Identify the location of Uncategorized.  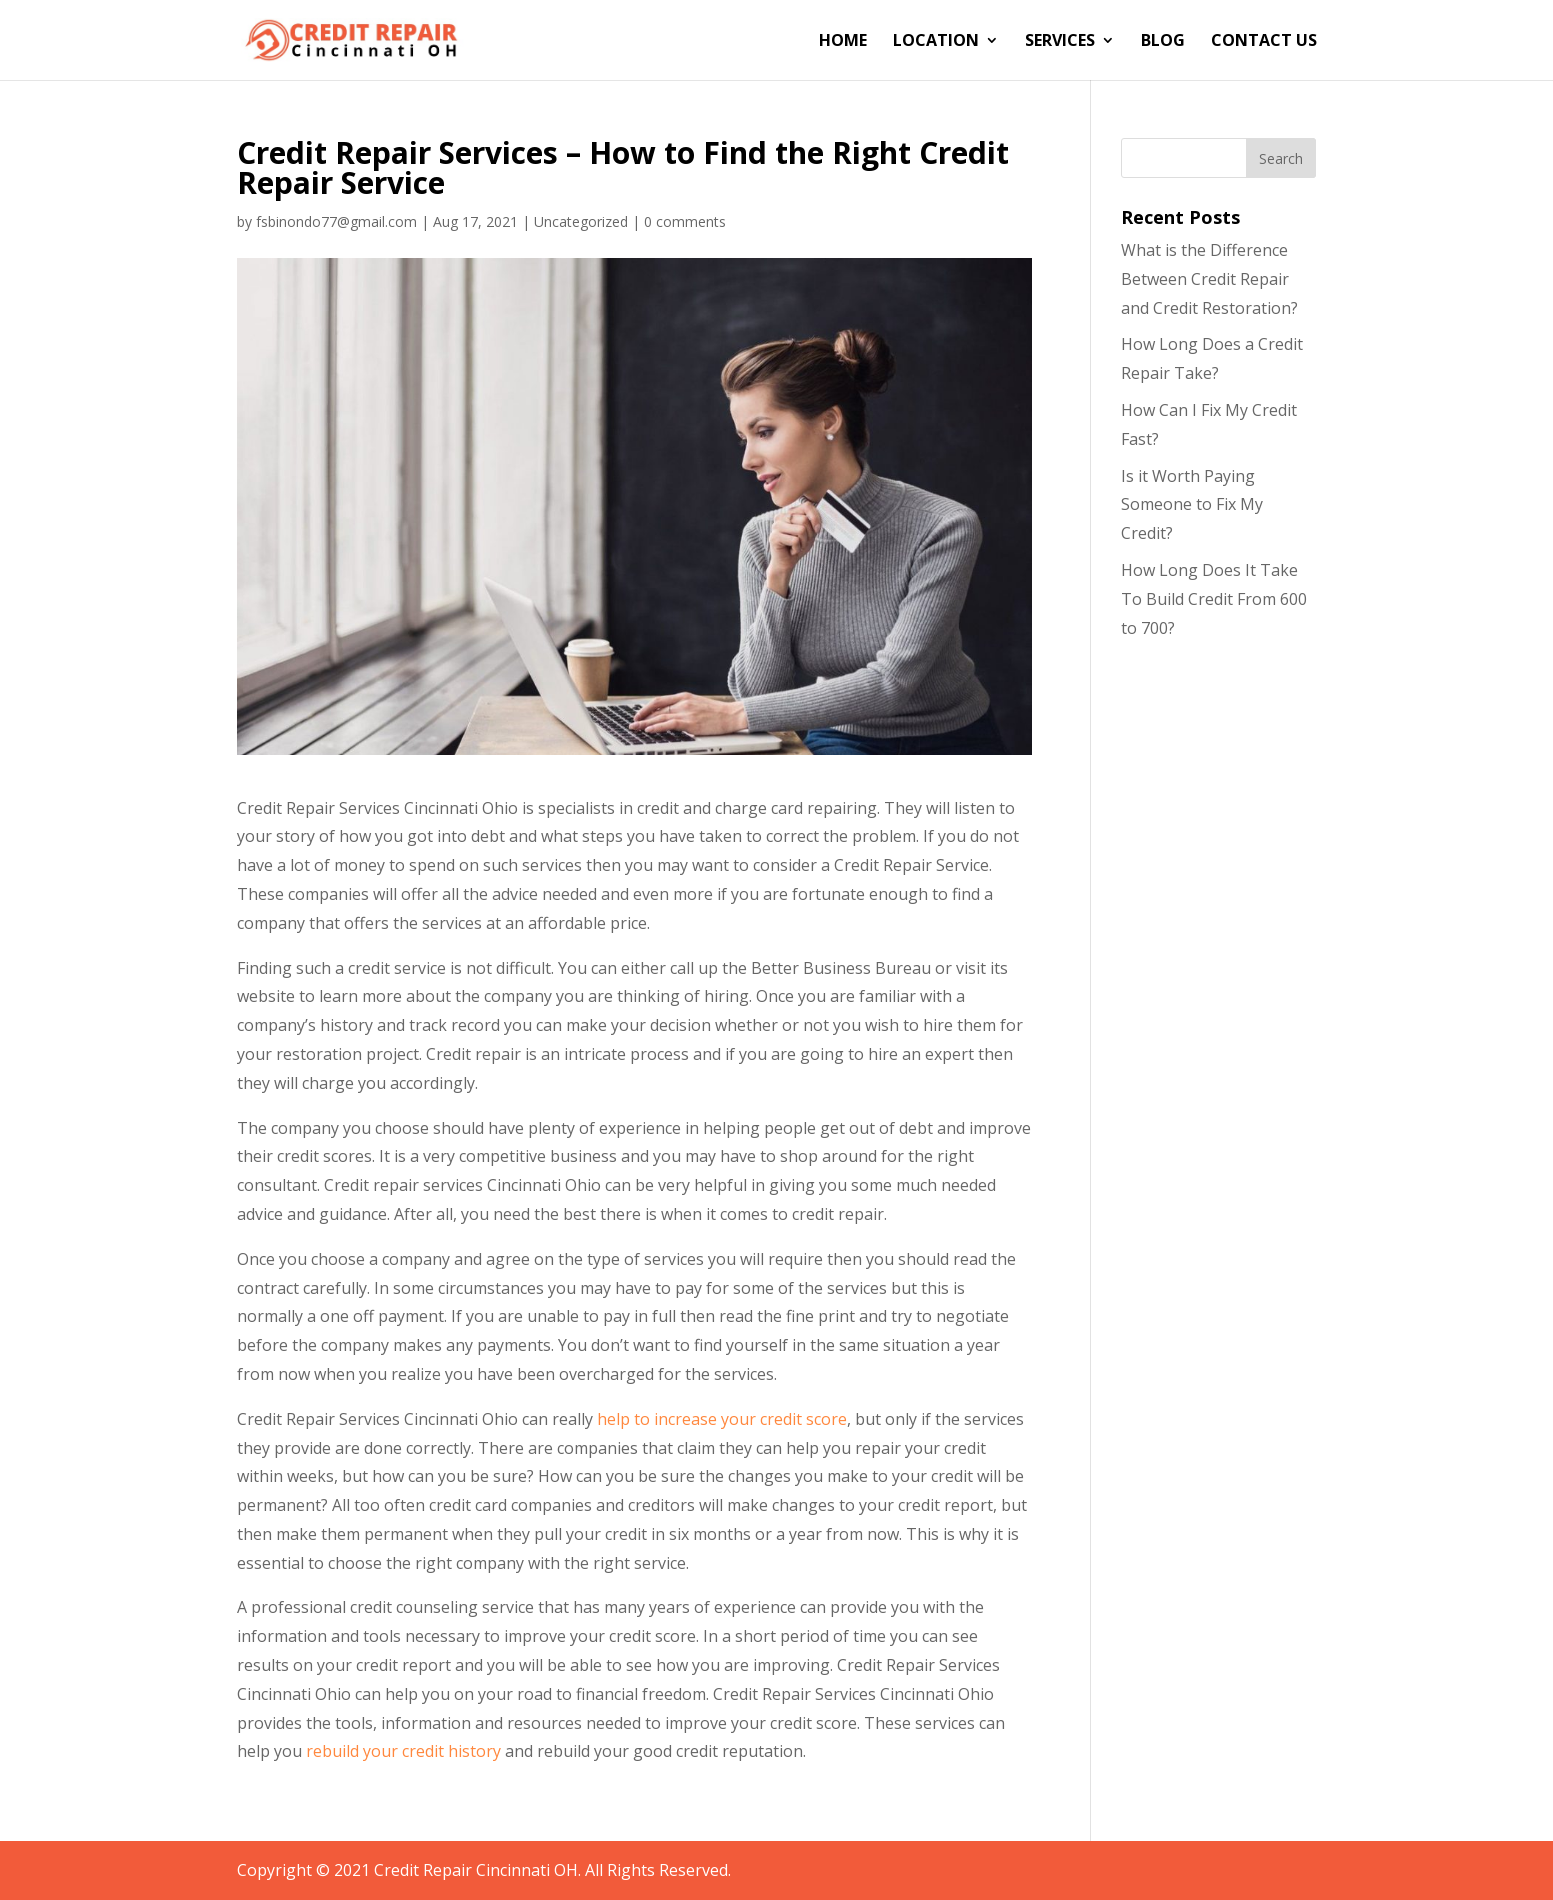
(581, 221).